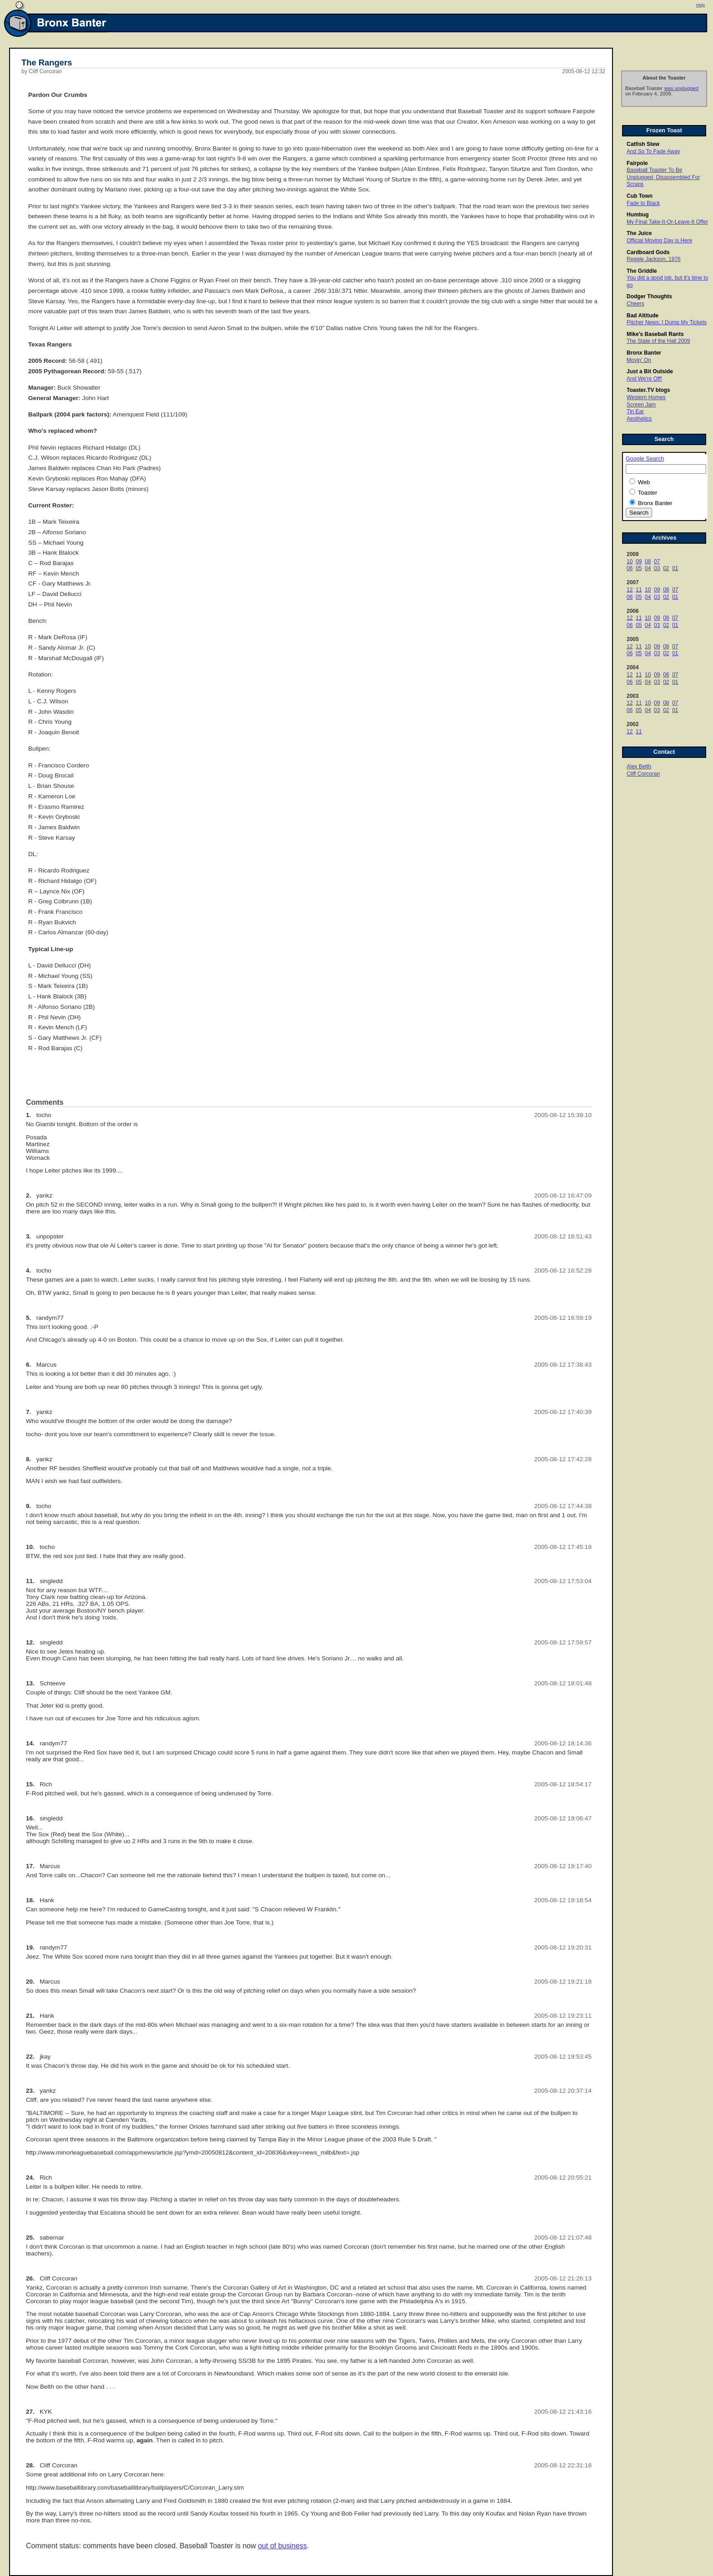 This screenshot has width=713, height=2576. What do you see at coordinates (641, 404) in the screenshot?
I see `Screen Jam` at bounding box center [641, 404].